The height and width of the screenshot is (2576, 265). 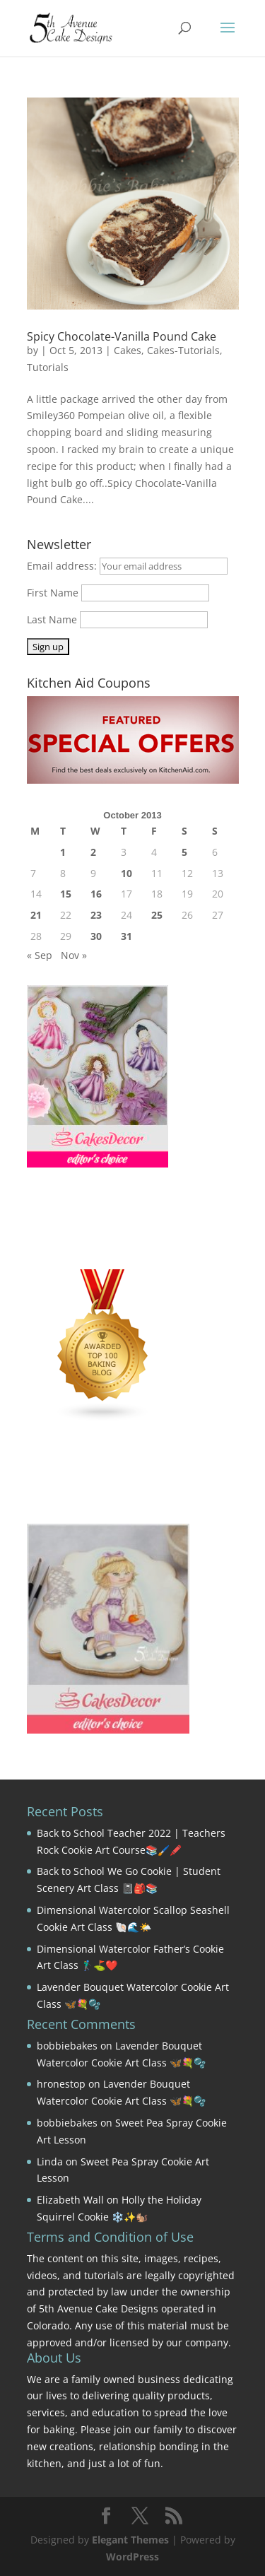 I want to click on 25 [Posts published on October 25, 2013], so click(x=157, y=915).